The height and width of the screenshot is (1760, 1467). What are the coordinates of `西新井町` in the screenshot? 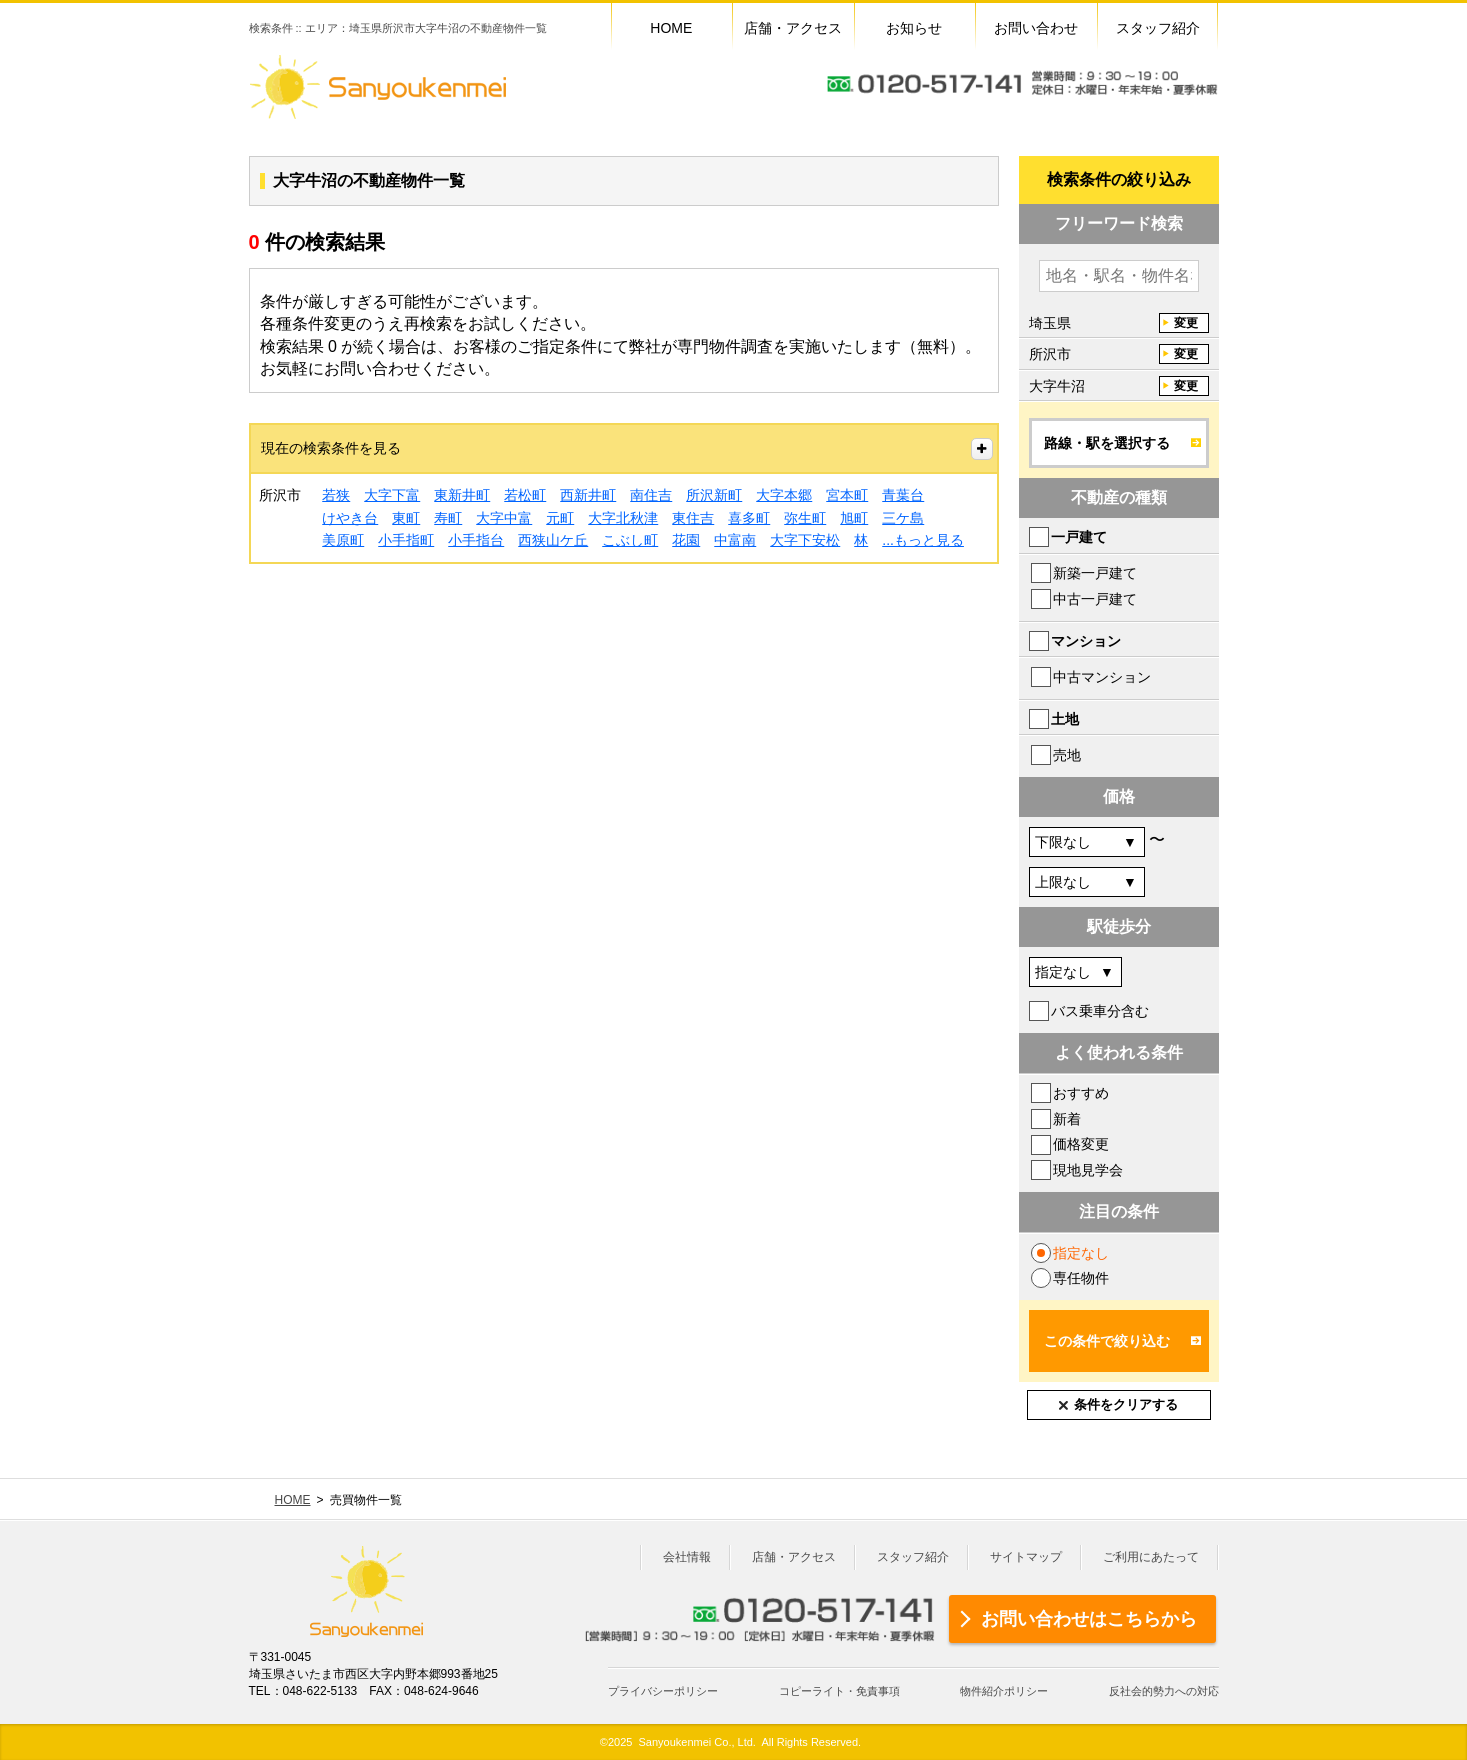 It's located at (588, 495).